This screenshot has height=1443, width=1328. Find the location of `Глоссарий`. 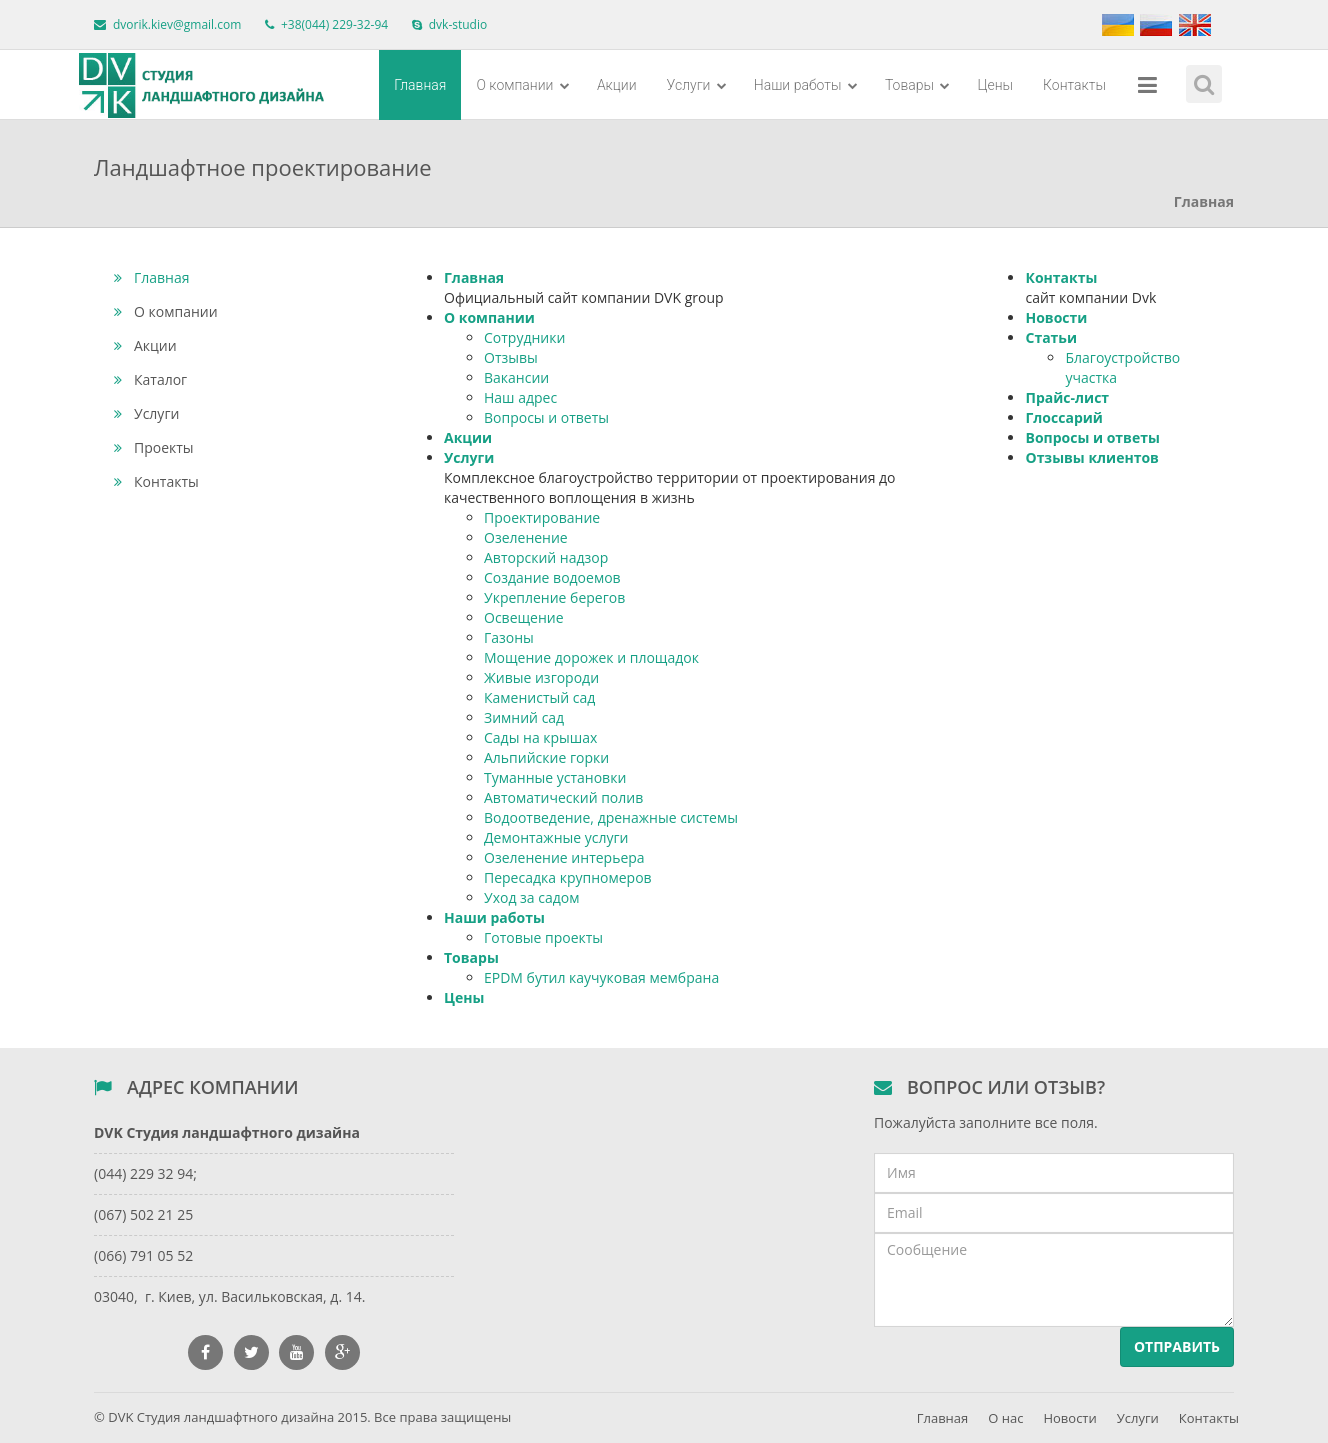

Глоссарий is located at coordinates (1063, 417).